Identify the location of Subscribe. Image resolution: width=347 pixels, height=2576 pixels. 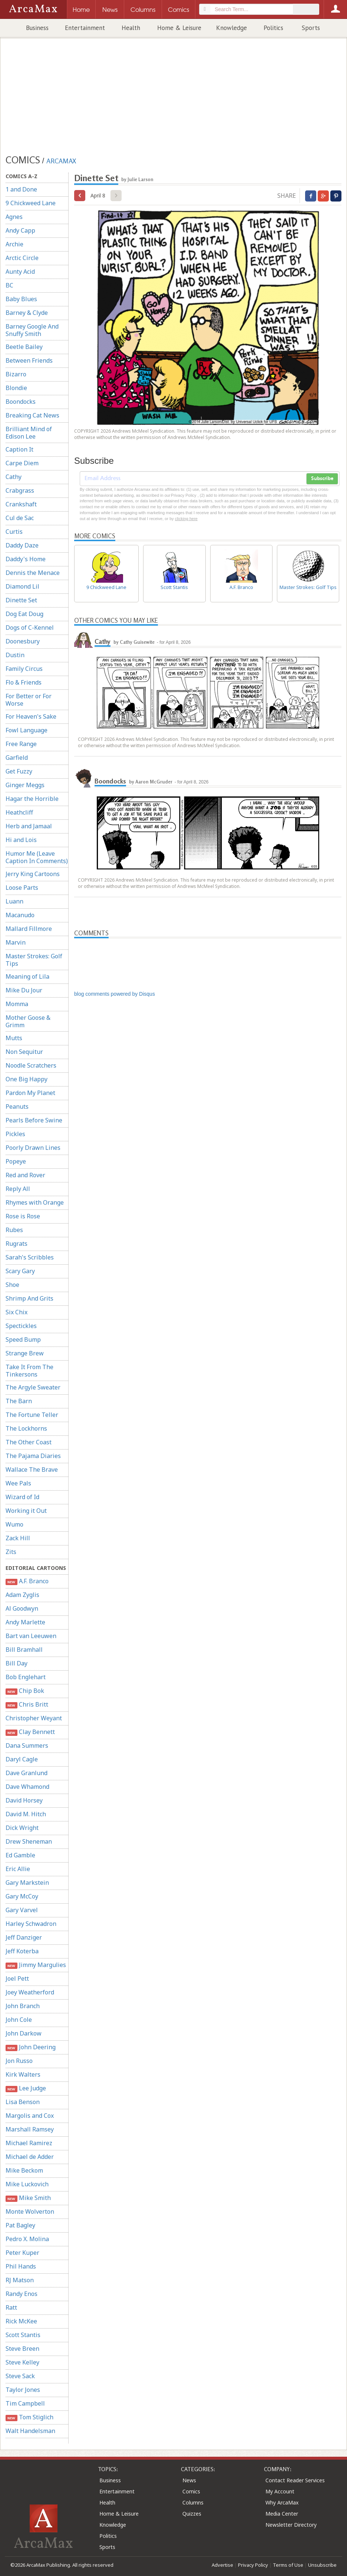
(322, 478).